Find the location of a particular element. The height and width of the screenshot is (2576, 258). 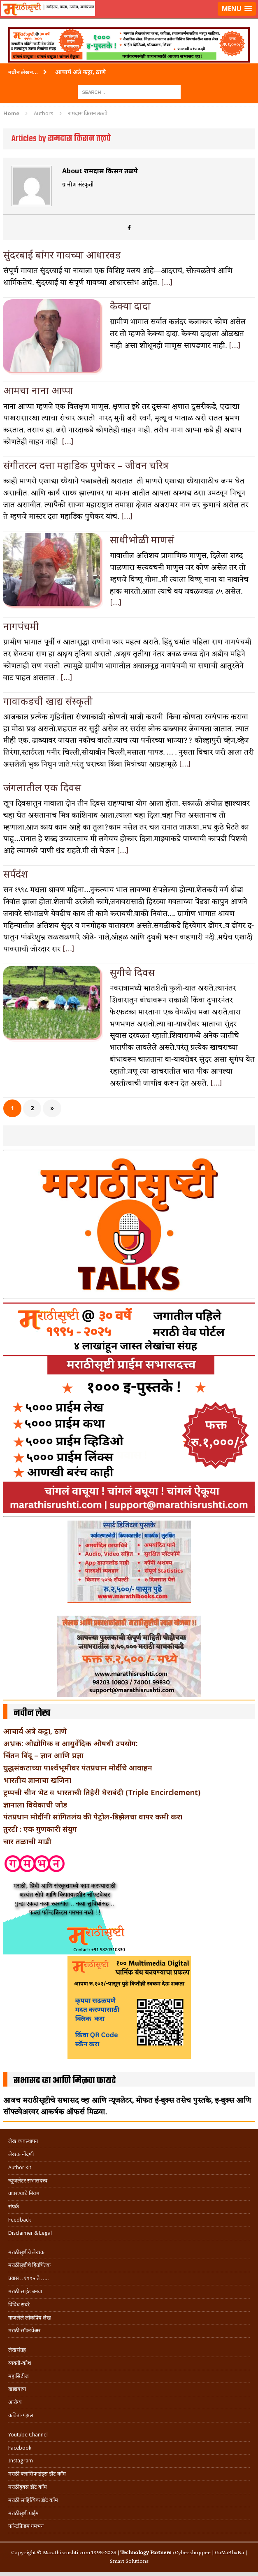

[…] is located at coordinates (167, 282).